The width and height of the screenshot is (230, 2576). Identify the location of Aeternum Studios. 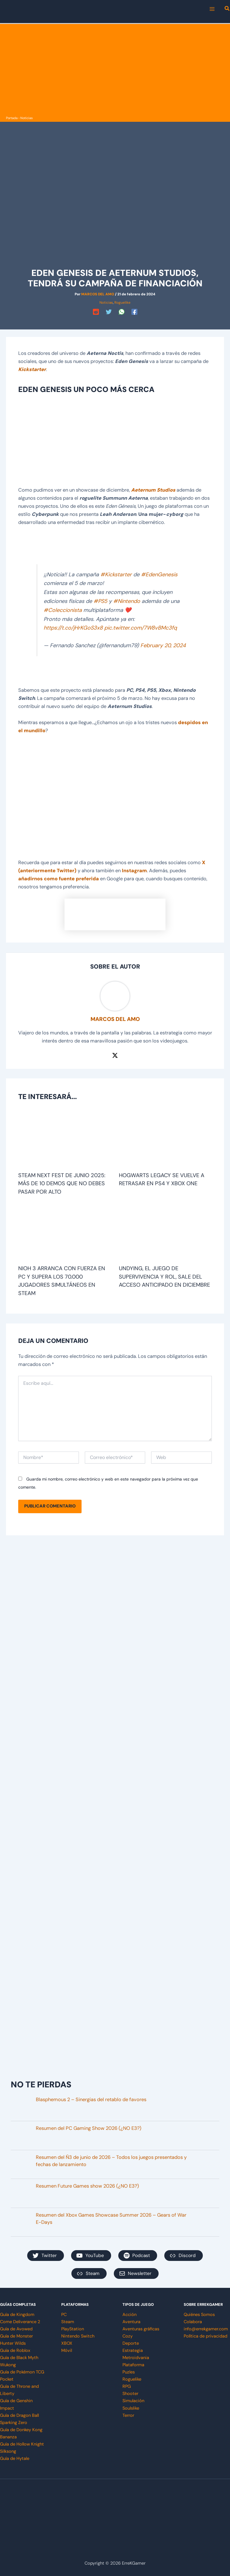
(152, 490).